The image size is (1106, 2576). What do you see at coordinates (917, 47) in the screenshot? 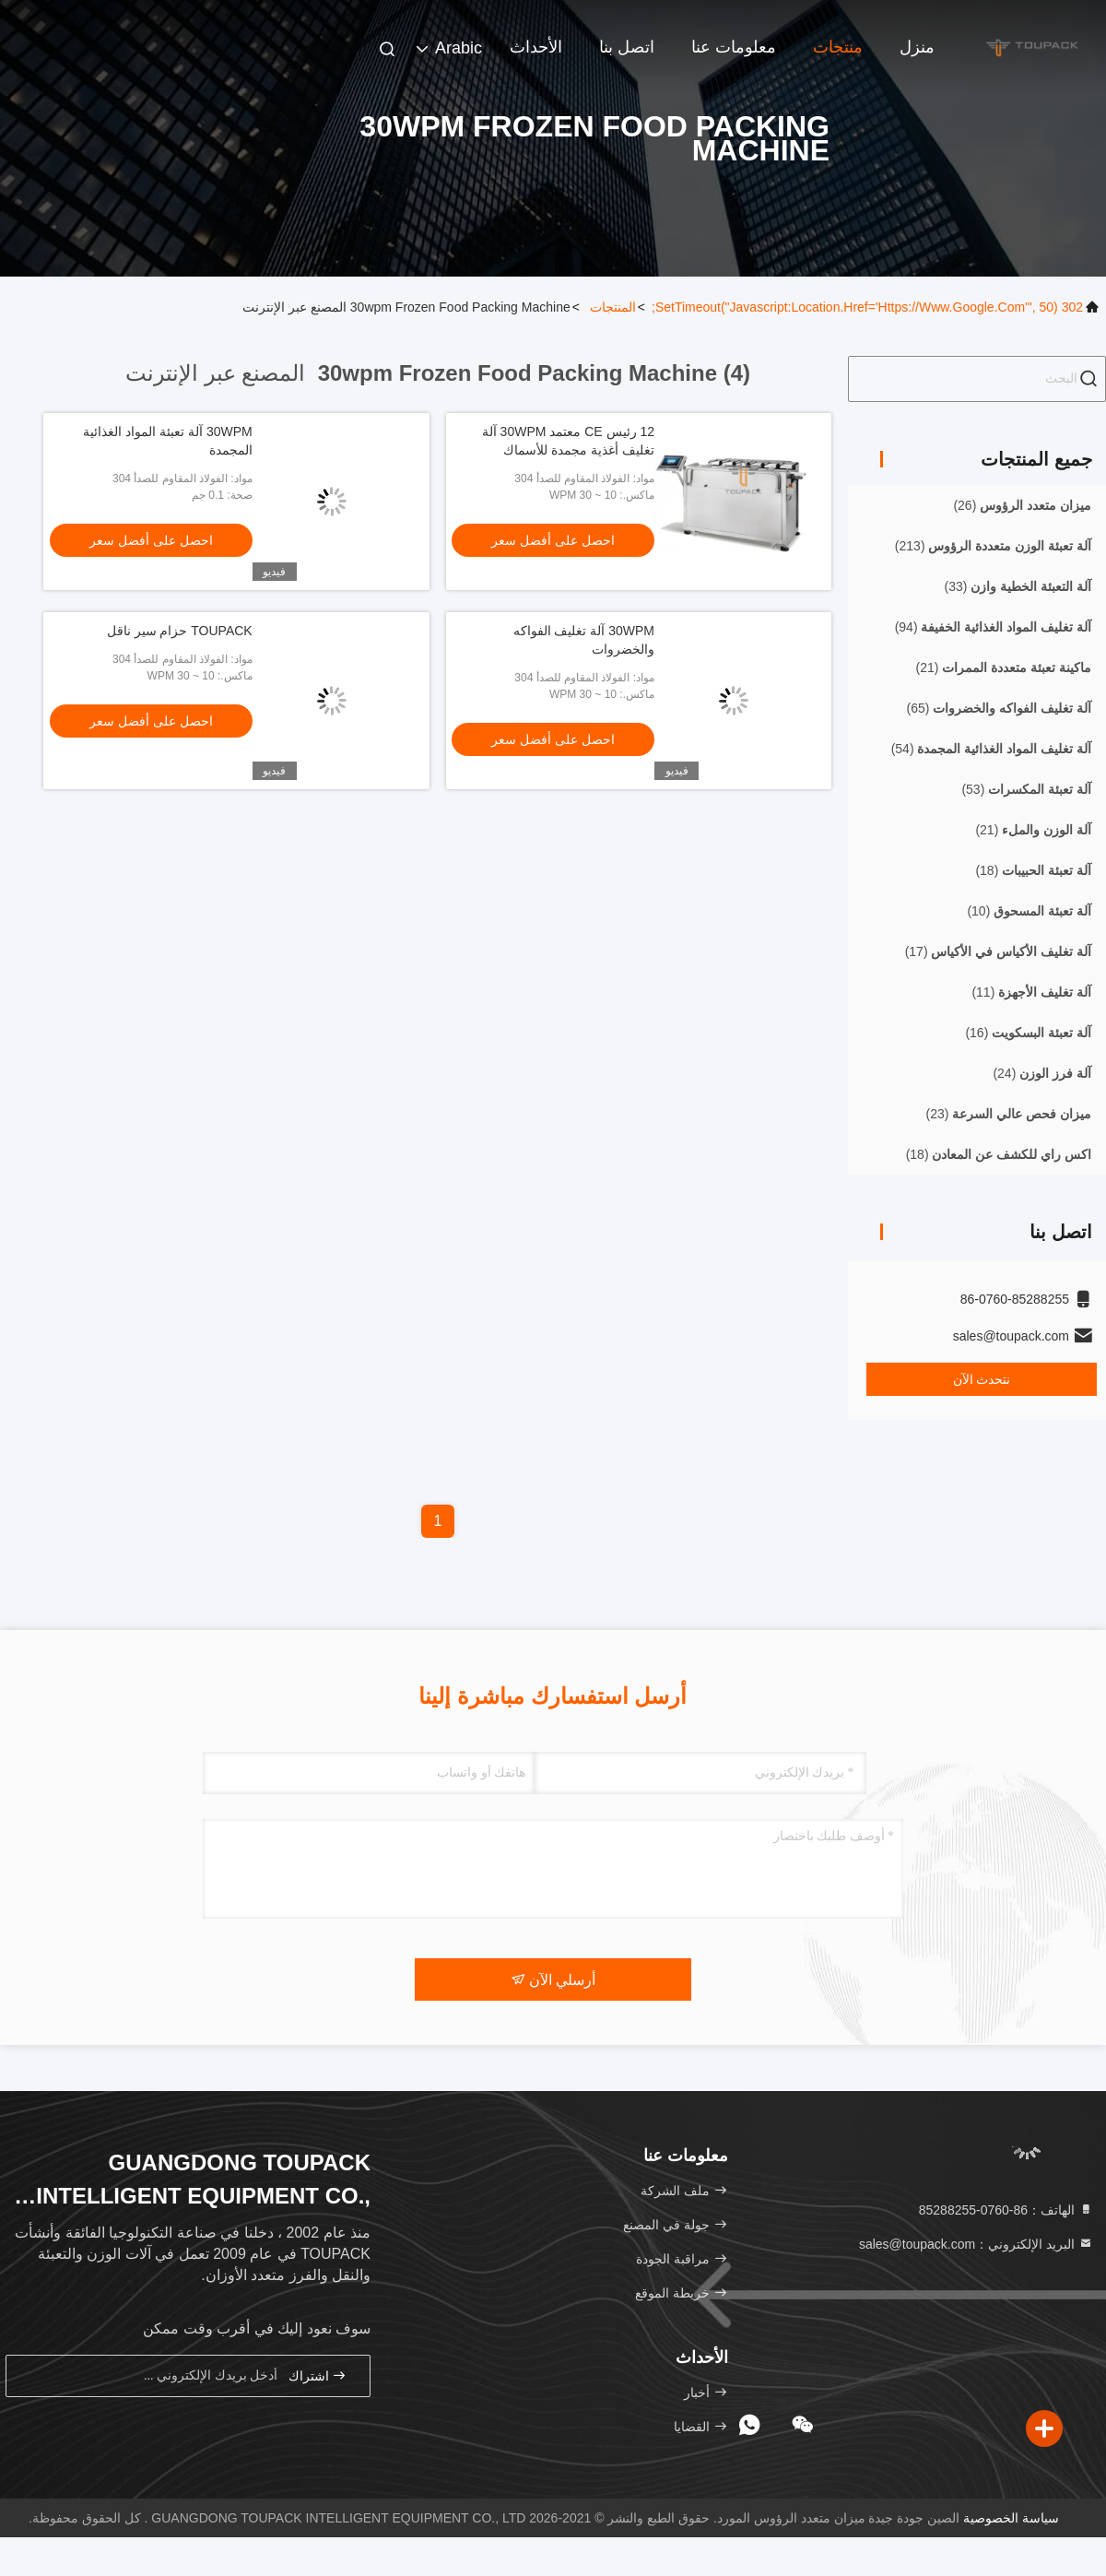
I see `منزل` at bounding box center [917, 47].